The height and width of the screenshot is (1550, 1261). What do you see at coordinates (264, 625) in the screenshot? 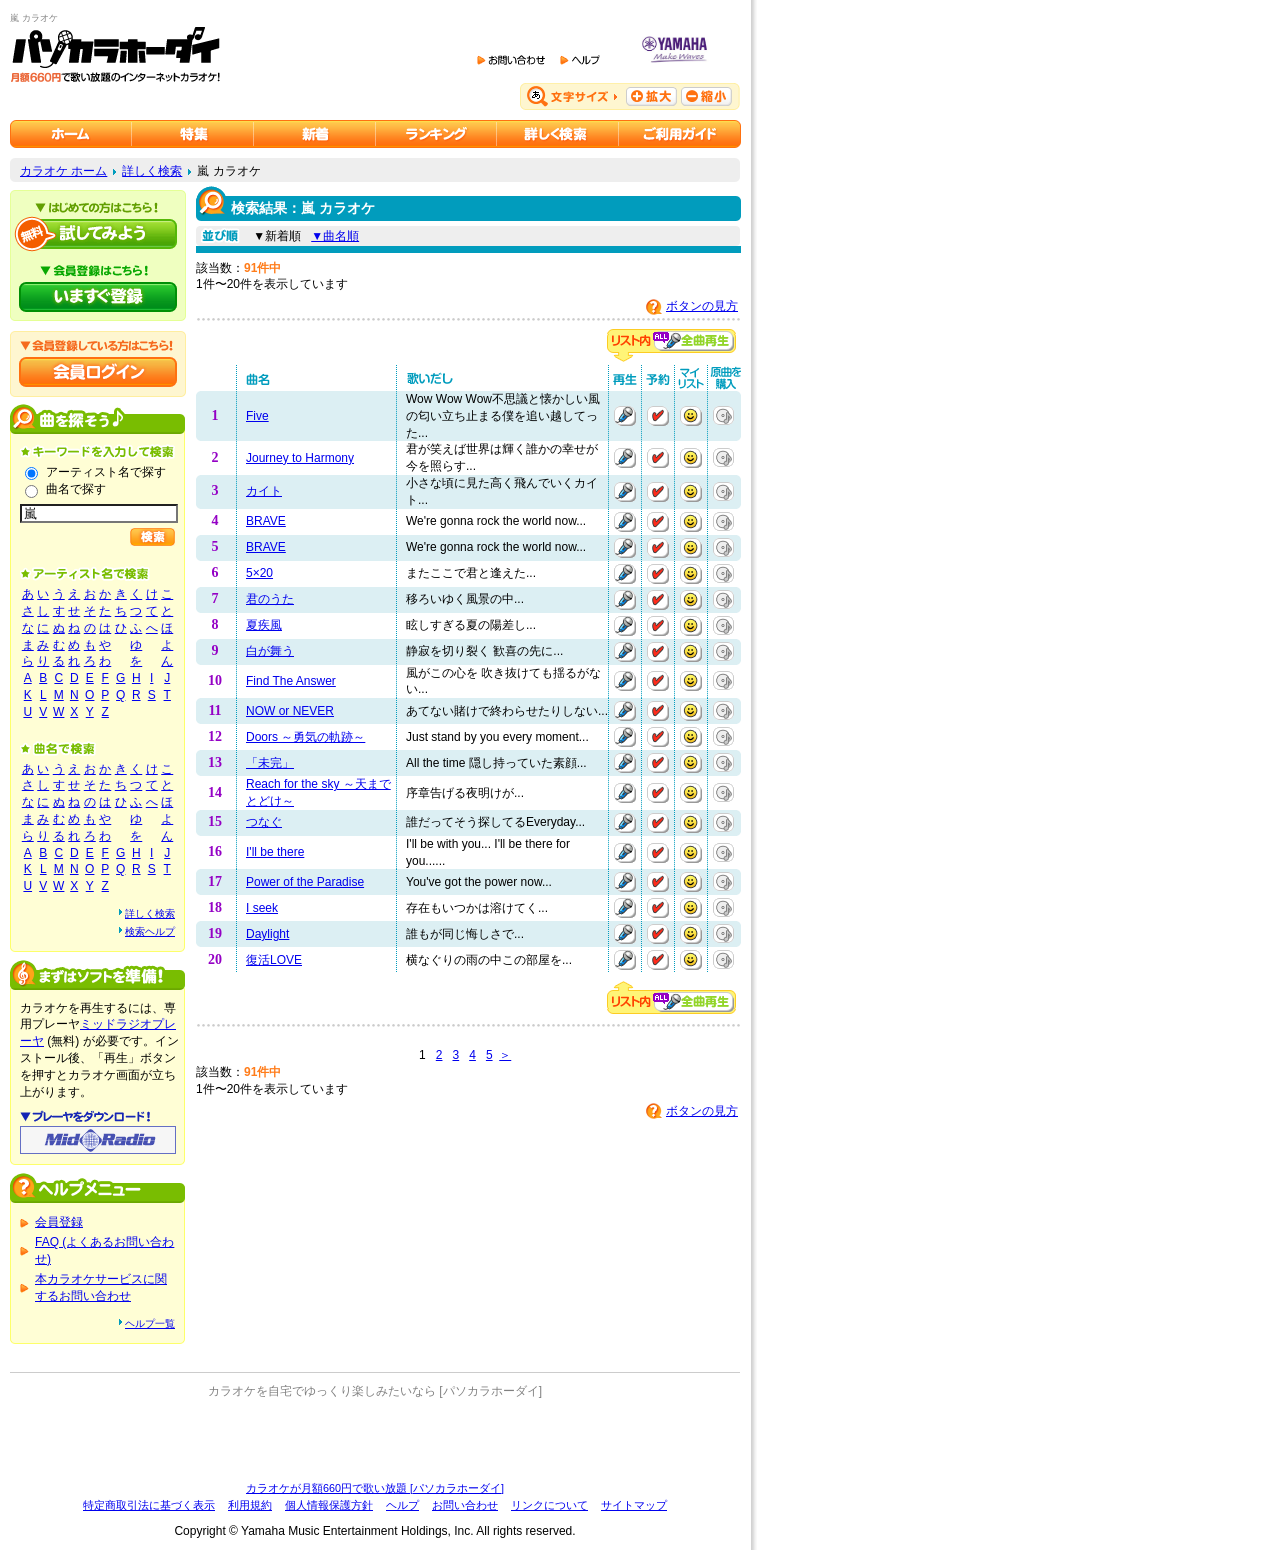
I see `夏疾風` at bounding box center [264, 625].